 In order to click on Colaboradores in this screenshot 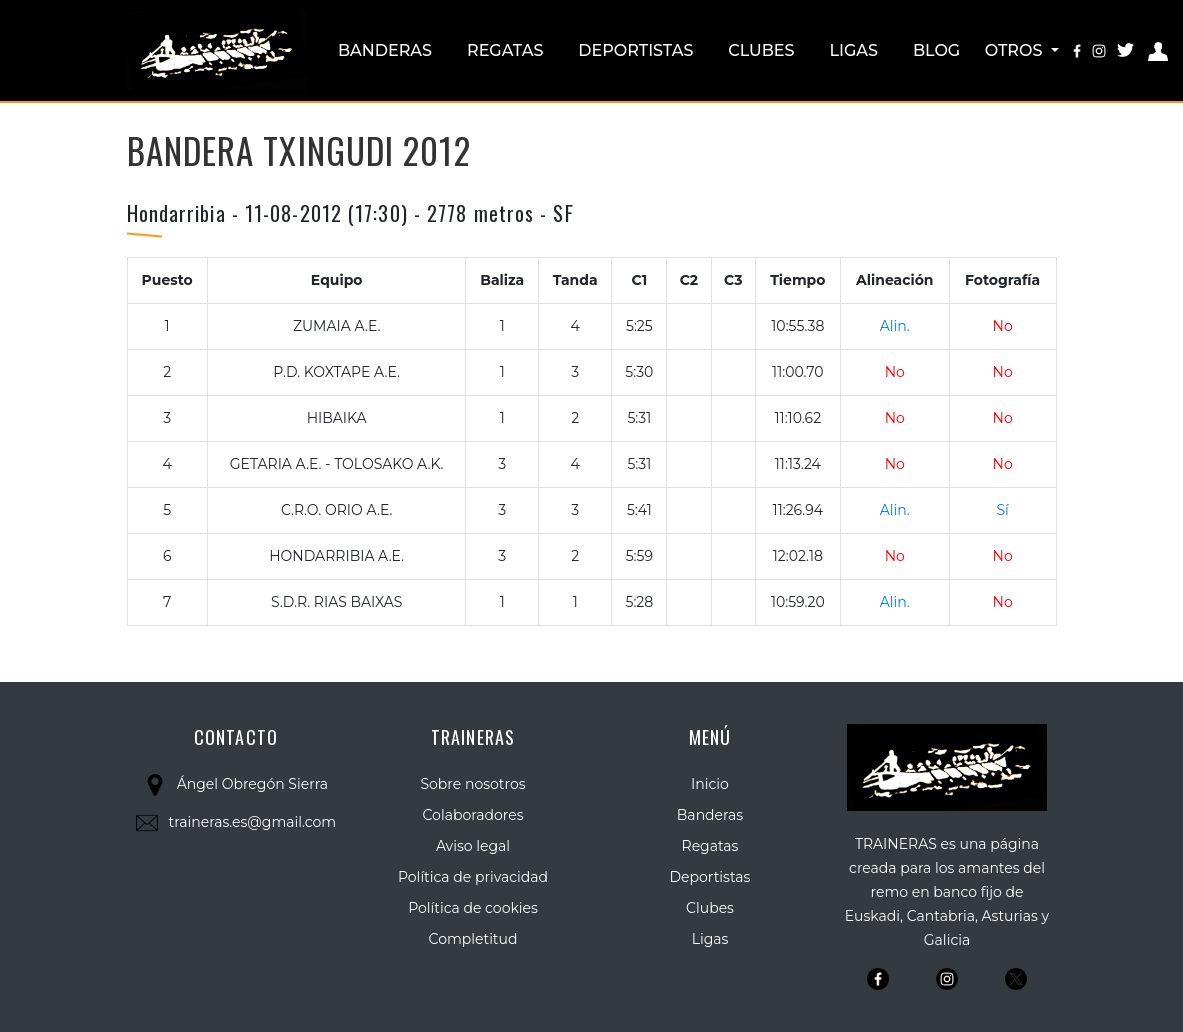, I will do `click(473, 815)`.